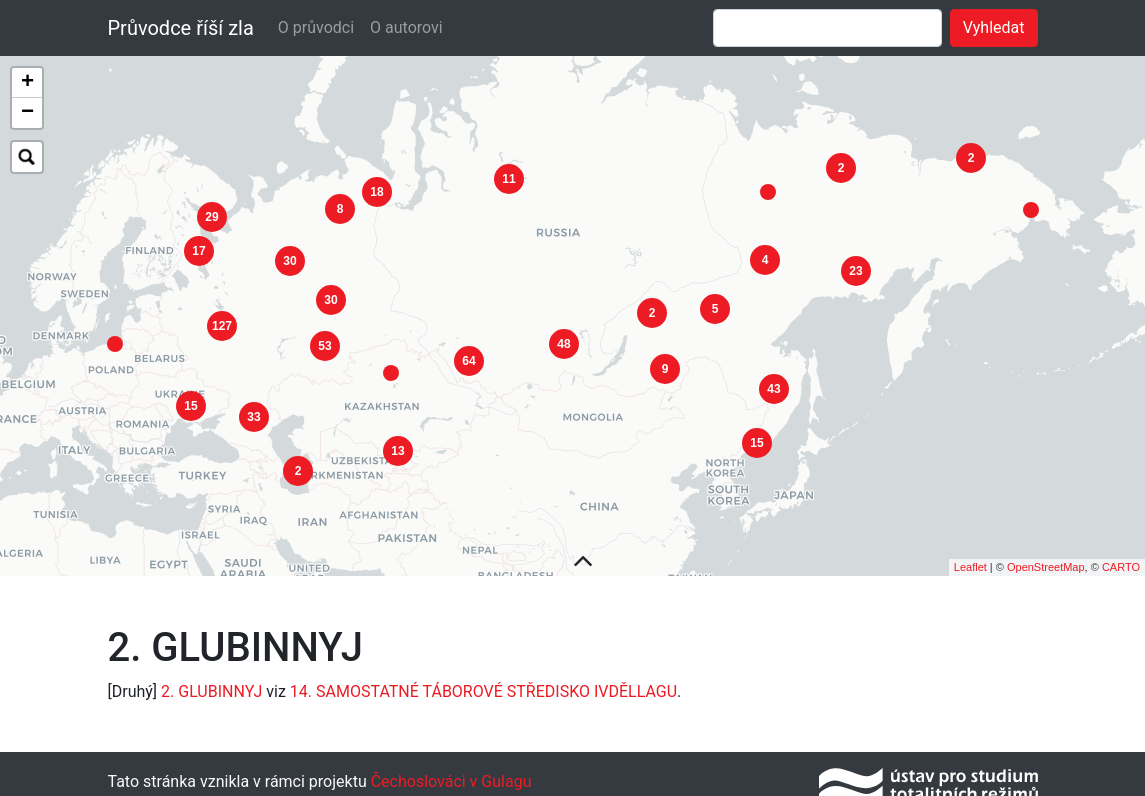  What do you see at coordinates (1046, 562) in the screenshot?
I see `OpenStreetMap` at bounding box center [1046, 562].